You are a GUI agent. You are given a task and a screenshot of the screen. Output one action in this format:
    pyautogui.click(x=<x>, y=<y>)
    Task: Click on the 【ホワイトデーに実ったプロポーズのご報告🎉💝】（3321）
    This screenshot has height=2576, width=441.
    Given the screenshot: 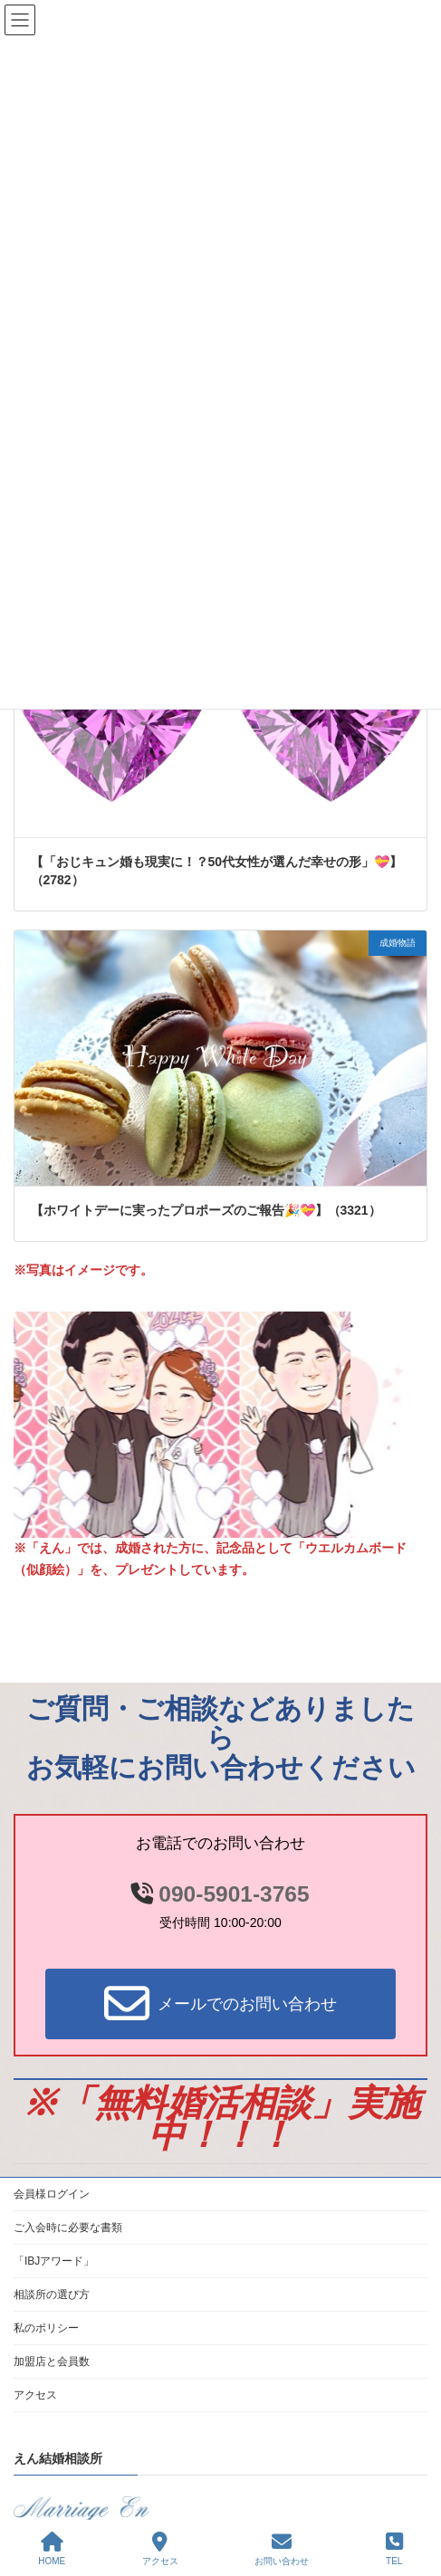 What is the action you would take?
    pyautogui.click(x=206, y=1210)
    